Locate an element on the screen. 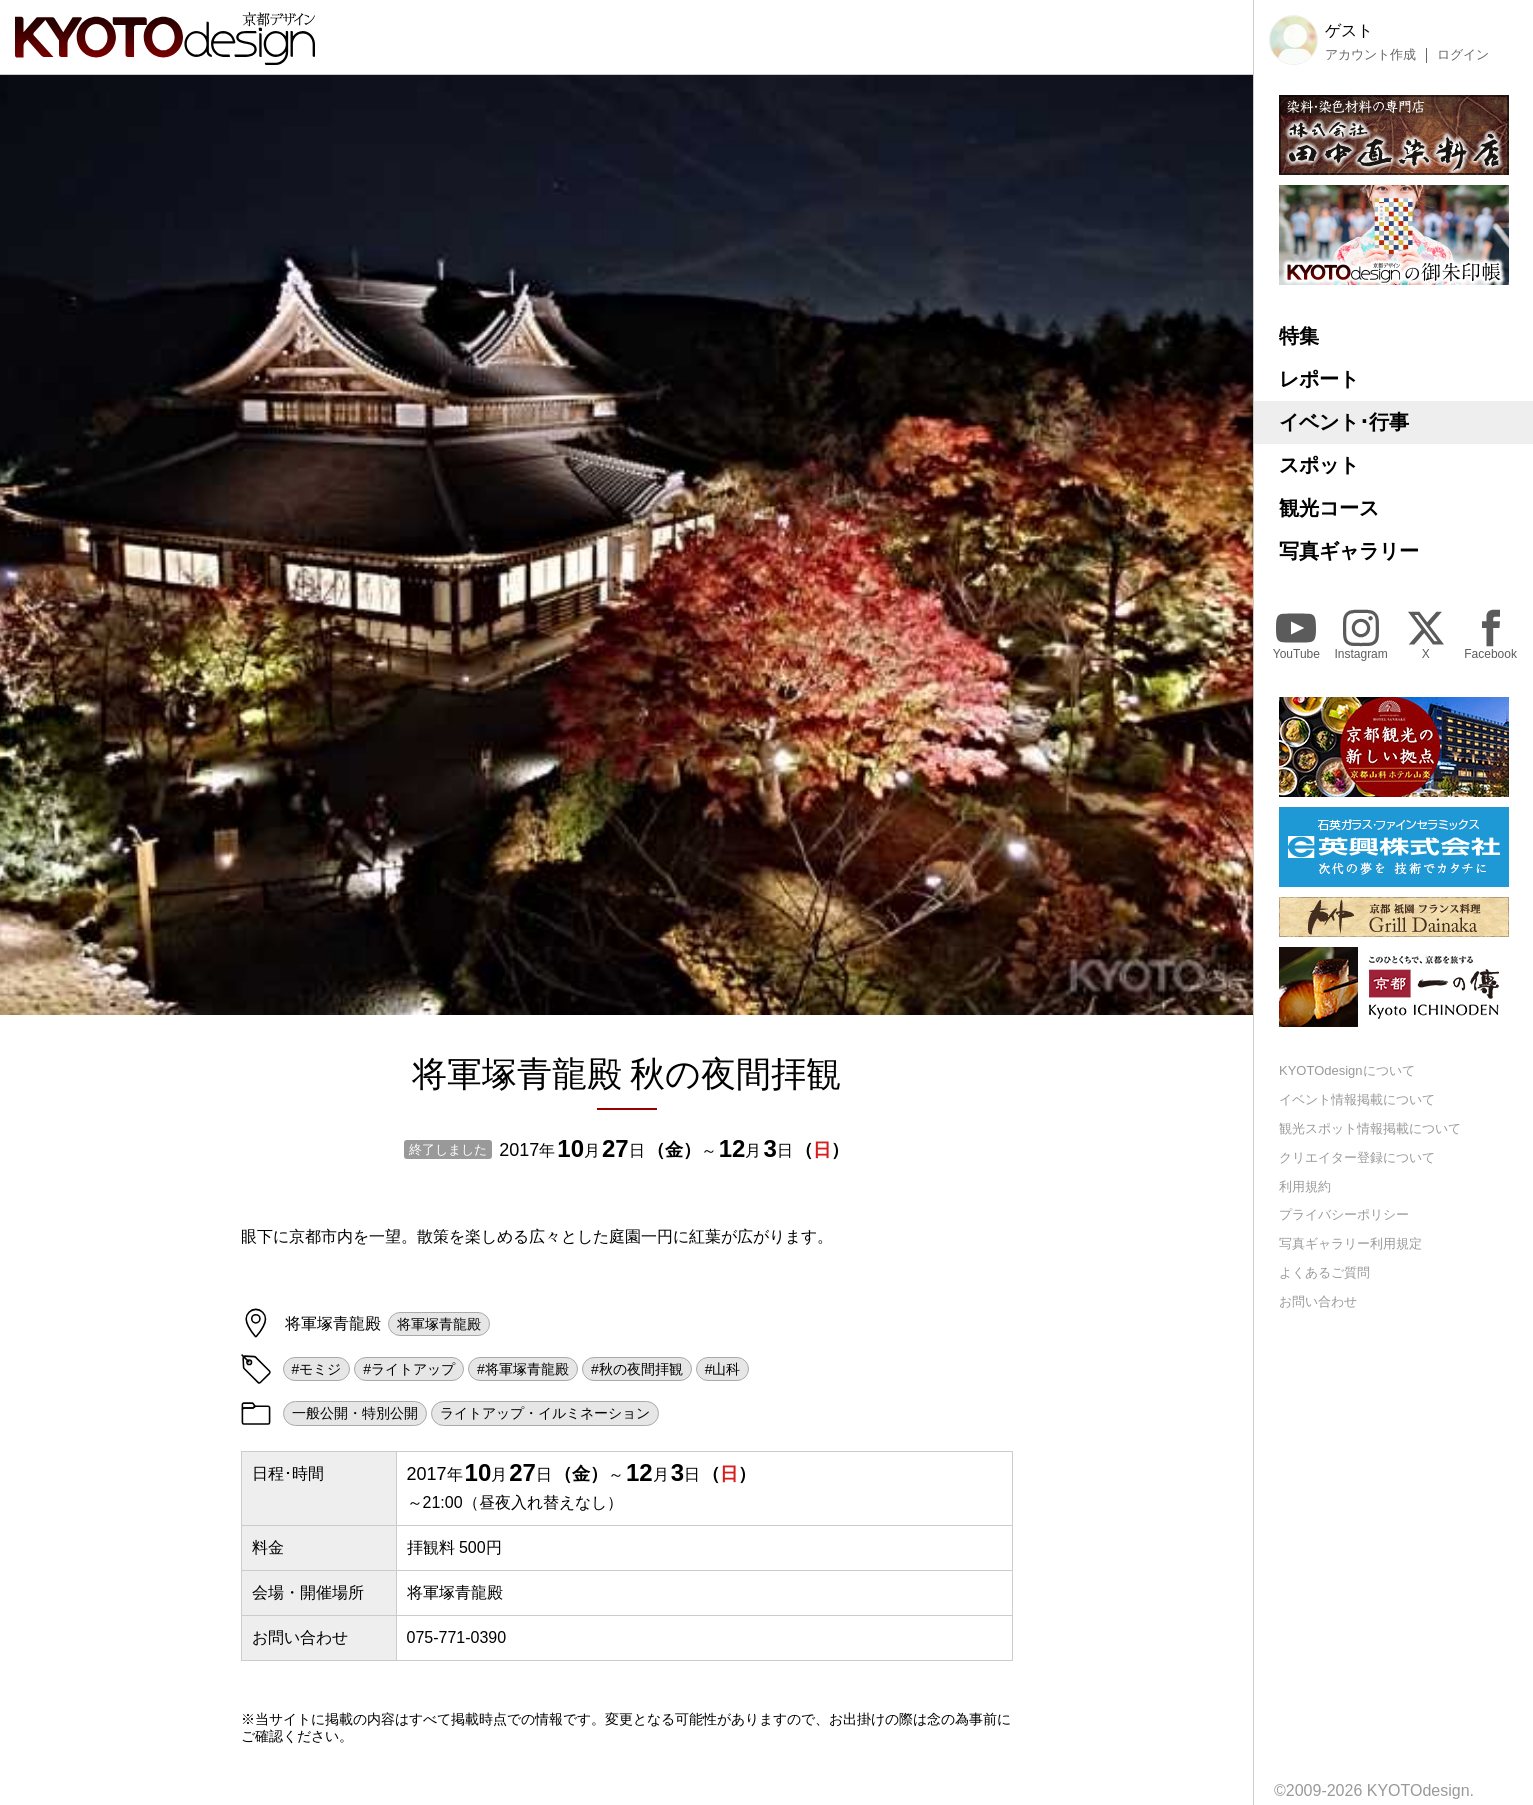 This screenshot has width=1533, height=1805. スポット is located at coordinates (1319, 465).